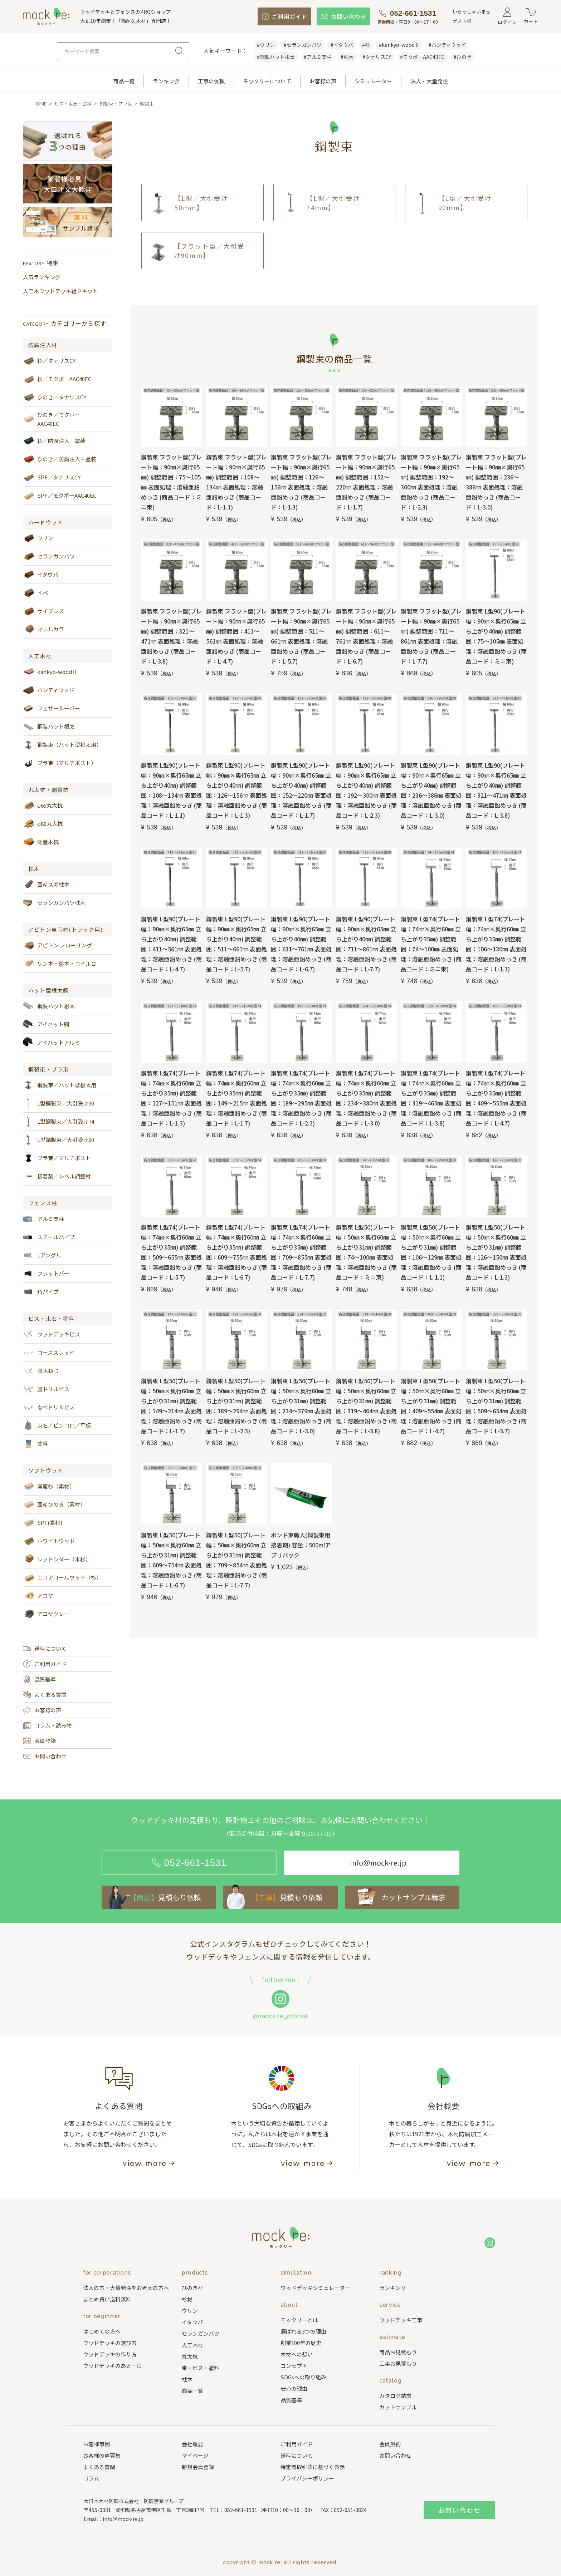 Image resolution: width=561 pixels, height=2576 pixels. Describe the element at coordinates (62, 744) in the screenshot. I see `鋼製束（ハット型根太用）` at that location.